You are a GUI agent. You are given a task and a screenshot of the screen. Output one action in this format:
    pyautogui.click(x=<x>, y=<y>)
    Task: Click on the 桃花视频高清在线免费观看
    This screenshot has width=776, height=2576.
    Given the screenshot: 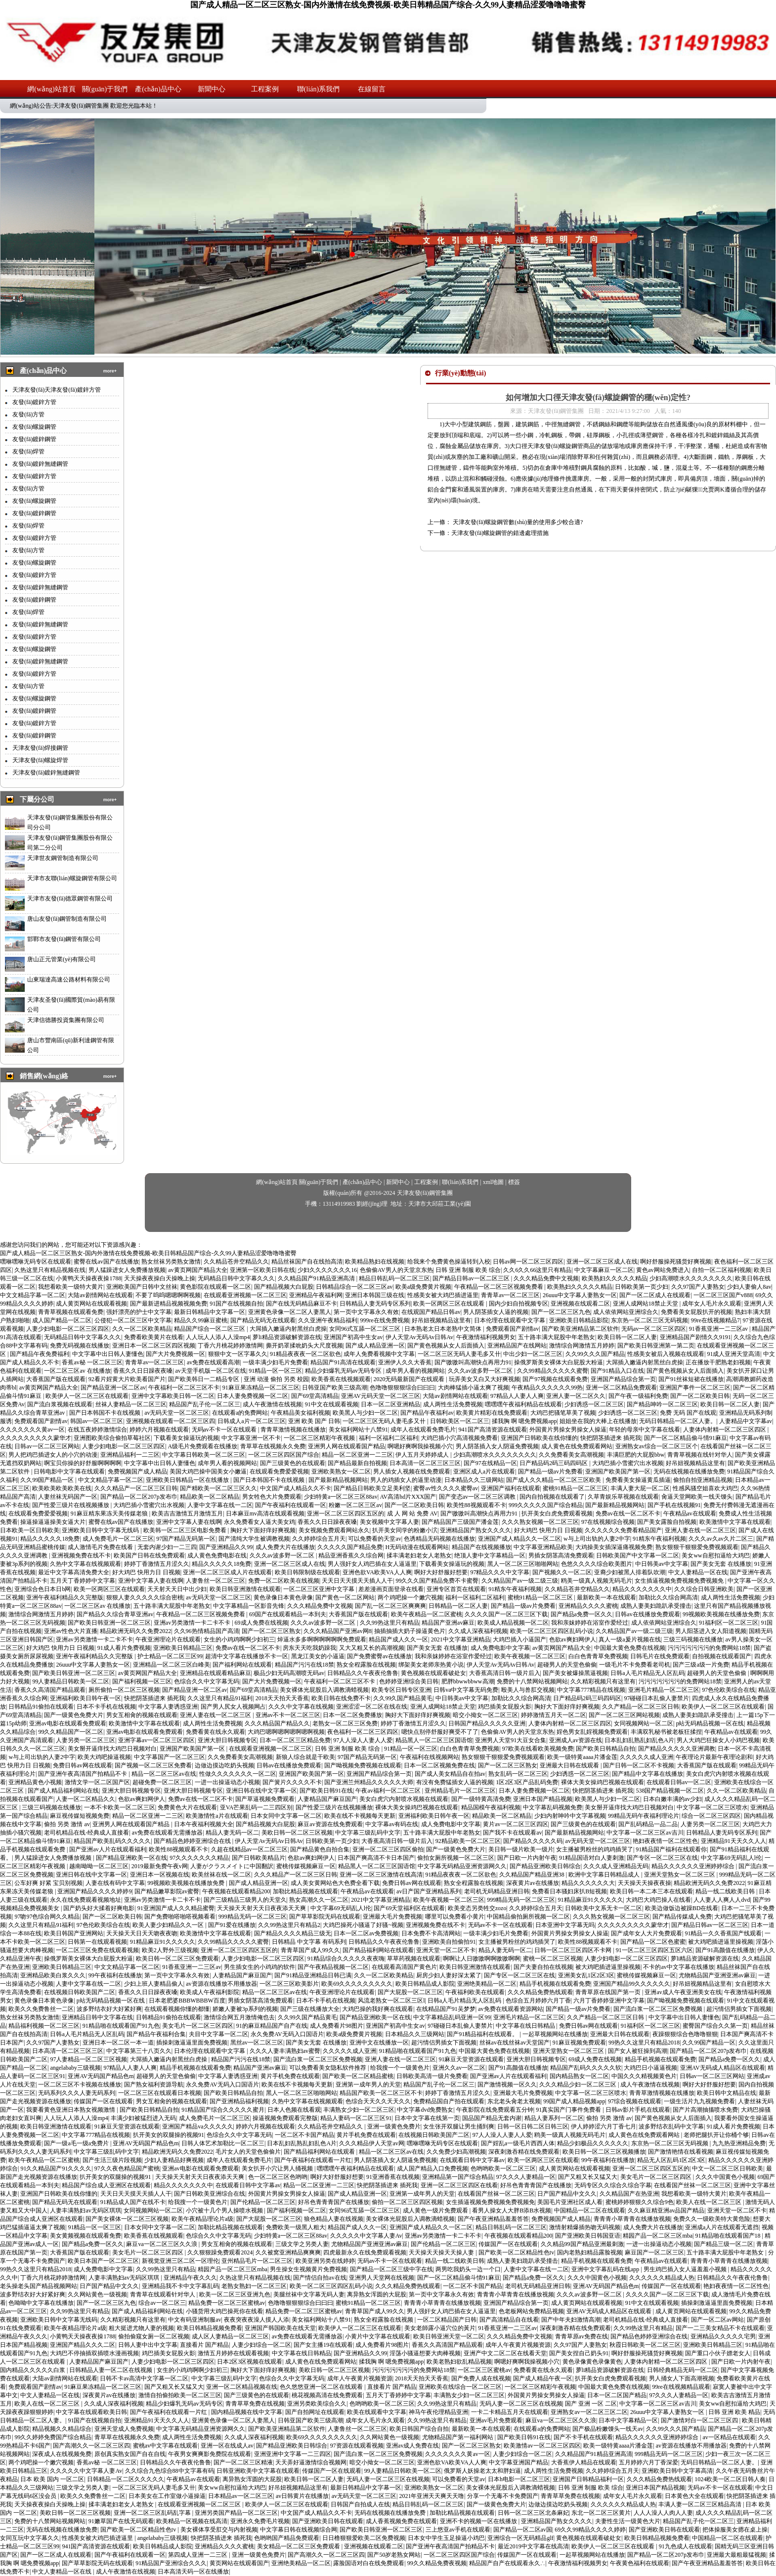 What is the action you would take?
    pyautogui.click(x=327, y=2395)
    